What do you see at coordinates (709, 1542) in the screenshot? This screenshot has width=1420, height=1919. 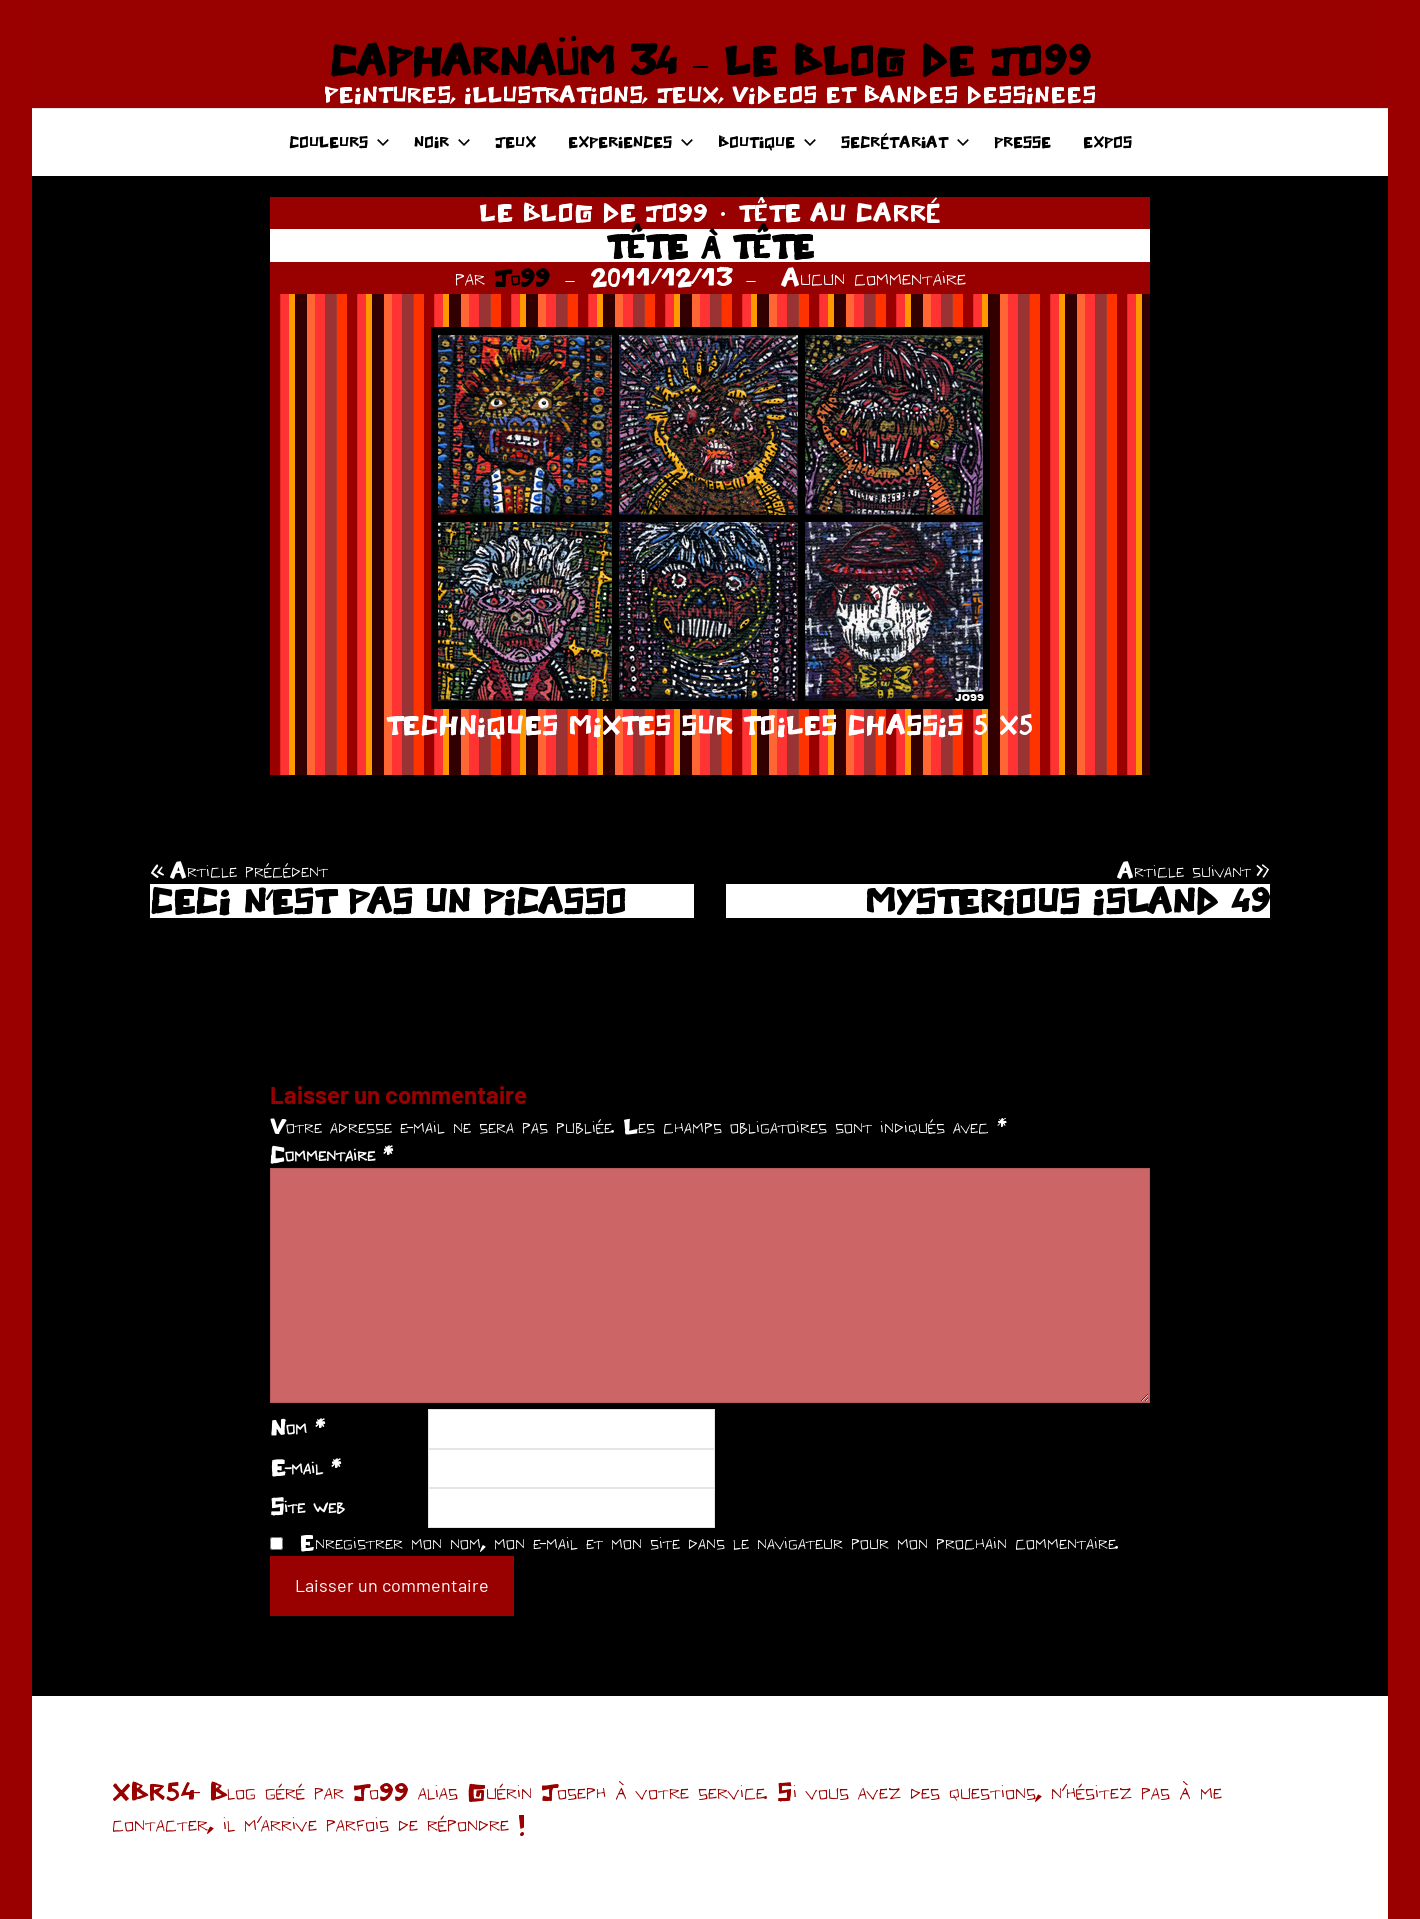 I see `Enregistrer mon nom, mon e-mail et mon site dans le navigateur pour mon prochain commentaire.` at bounding box center [709, 1542].